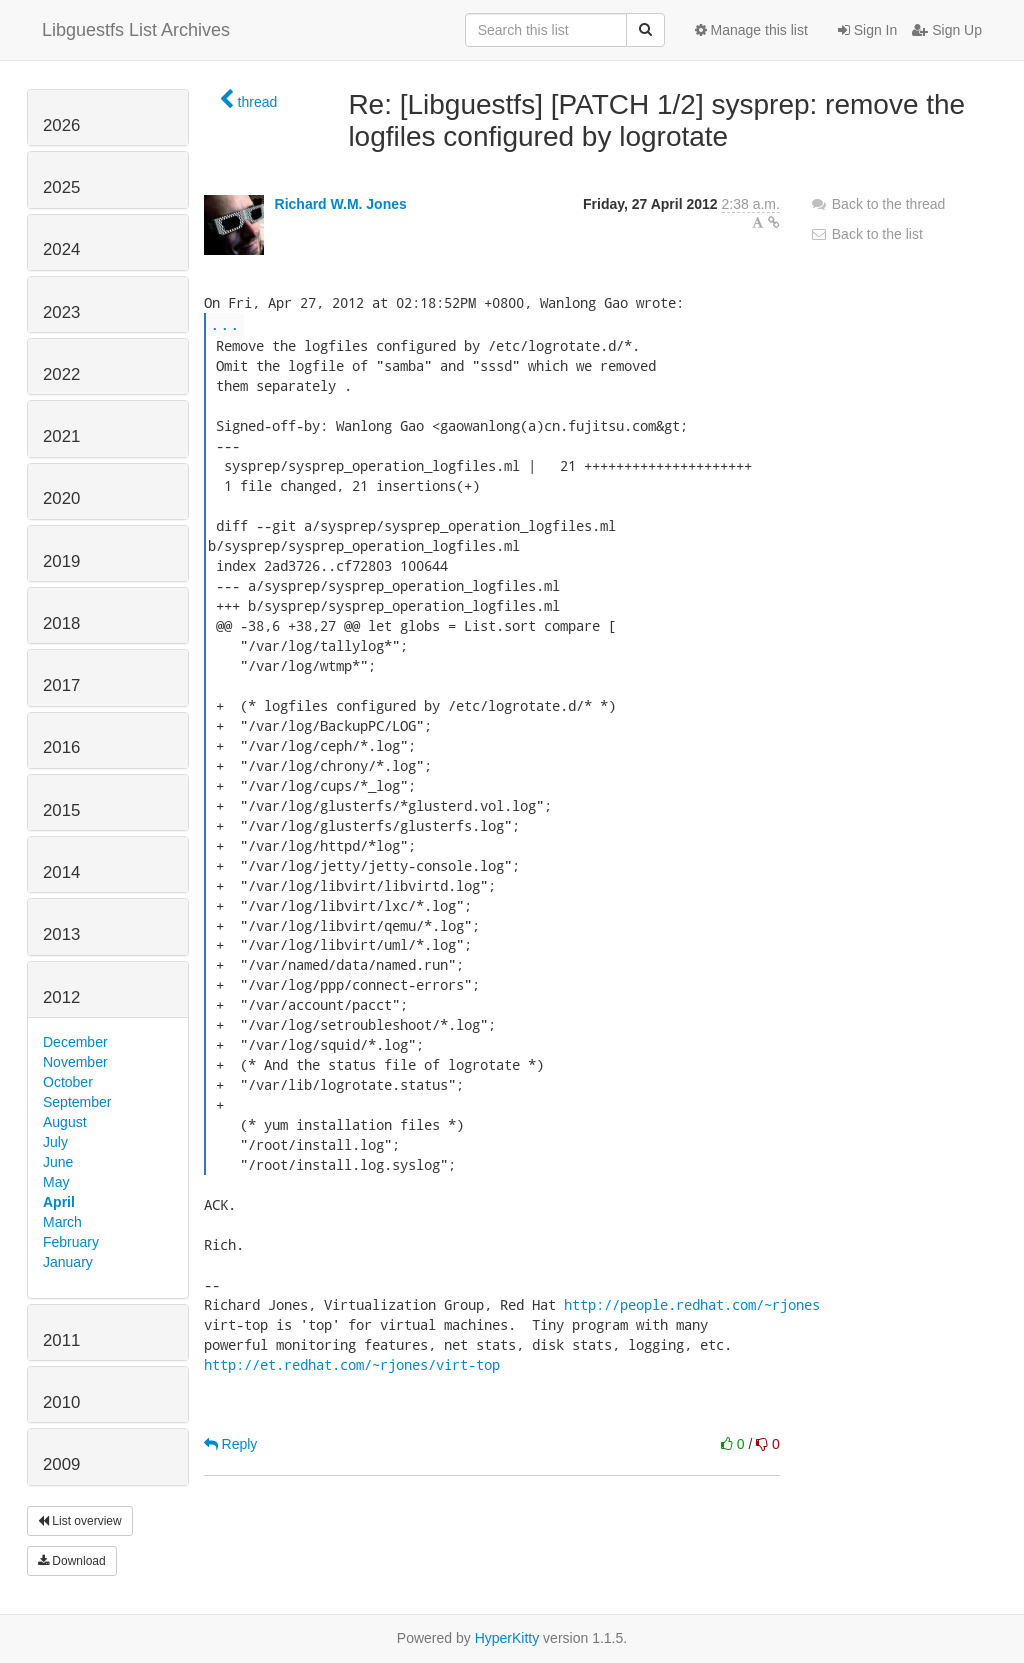 This screenshot has width=1024, height=1663. I want to click on 2020, so click(61, 498).